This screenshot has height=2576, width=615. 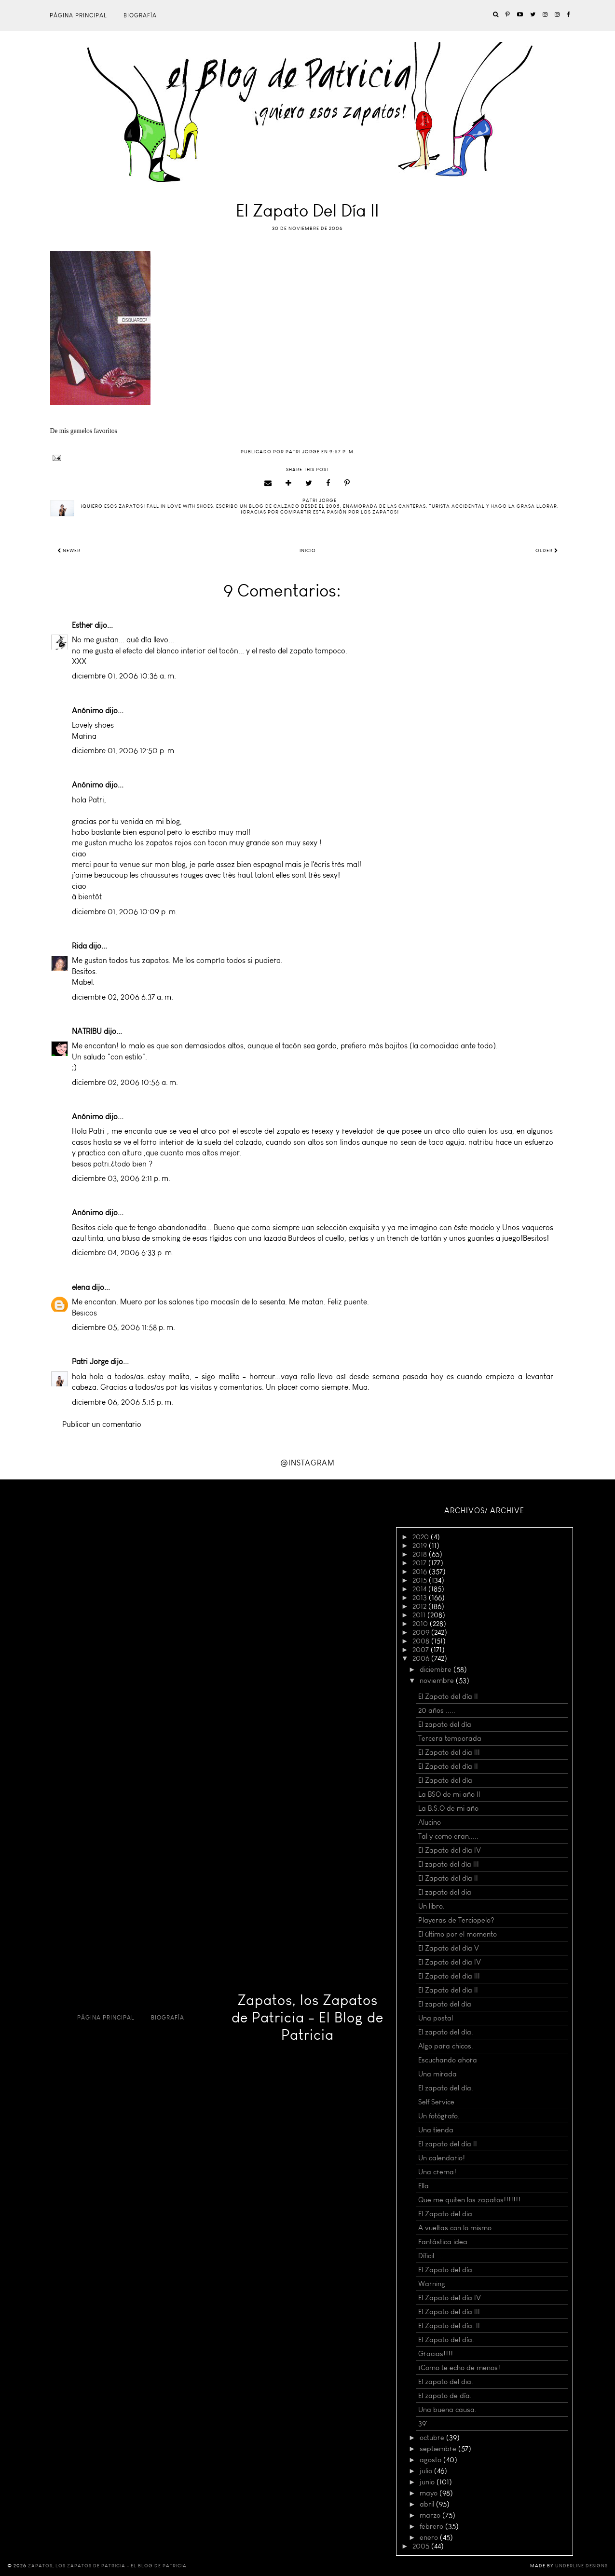 I want to click on Una mirada, so click(x=437, y=2074).